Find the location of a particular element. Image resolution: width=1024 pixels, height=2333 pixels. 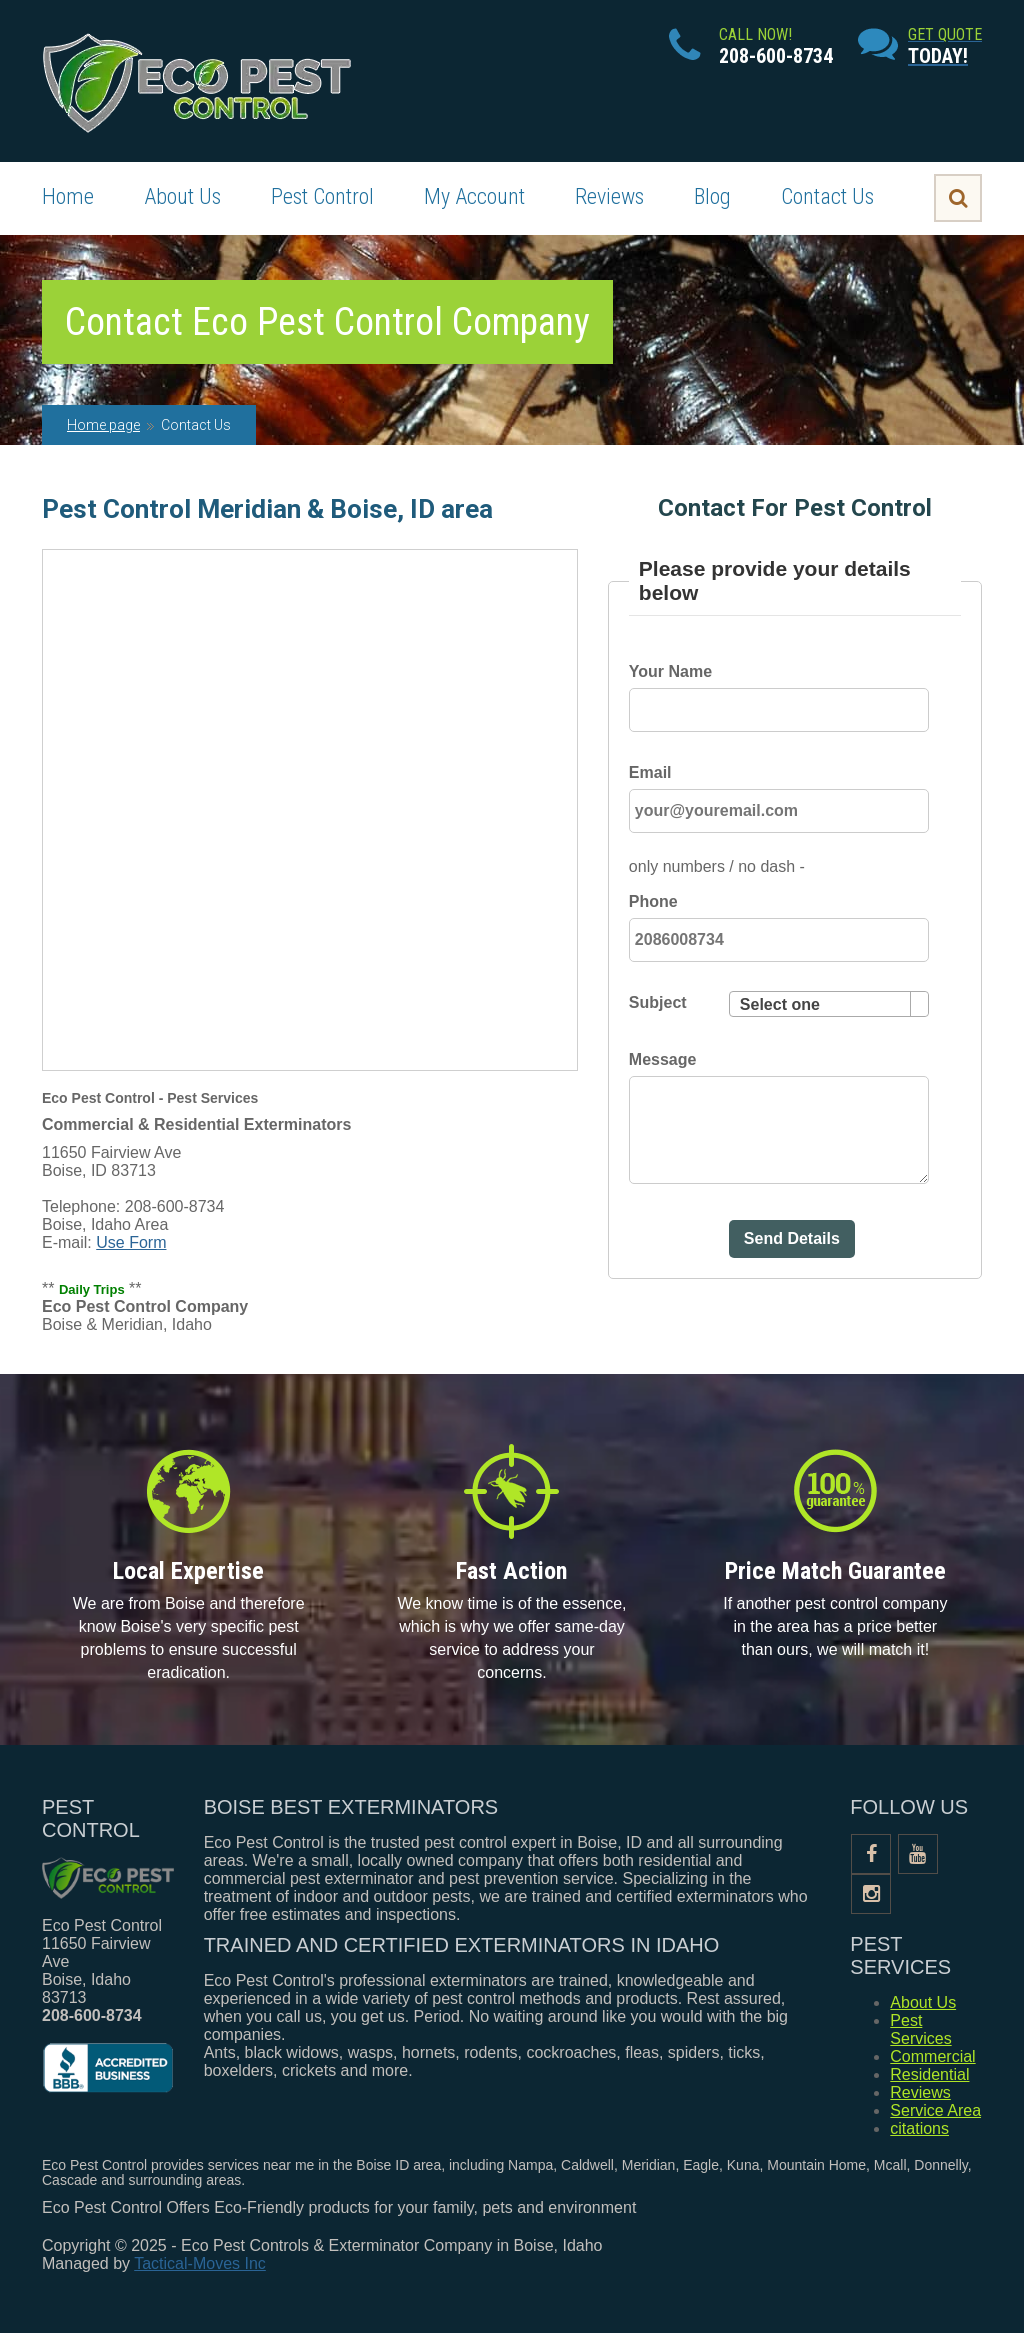

Use Form is located at coordinates (131, 1242).